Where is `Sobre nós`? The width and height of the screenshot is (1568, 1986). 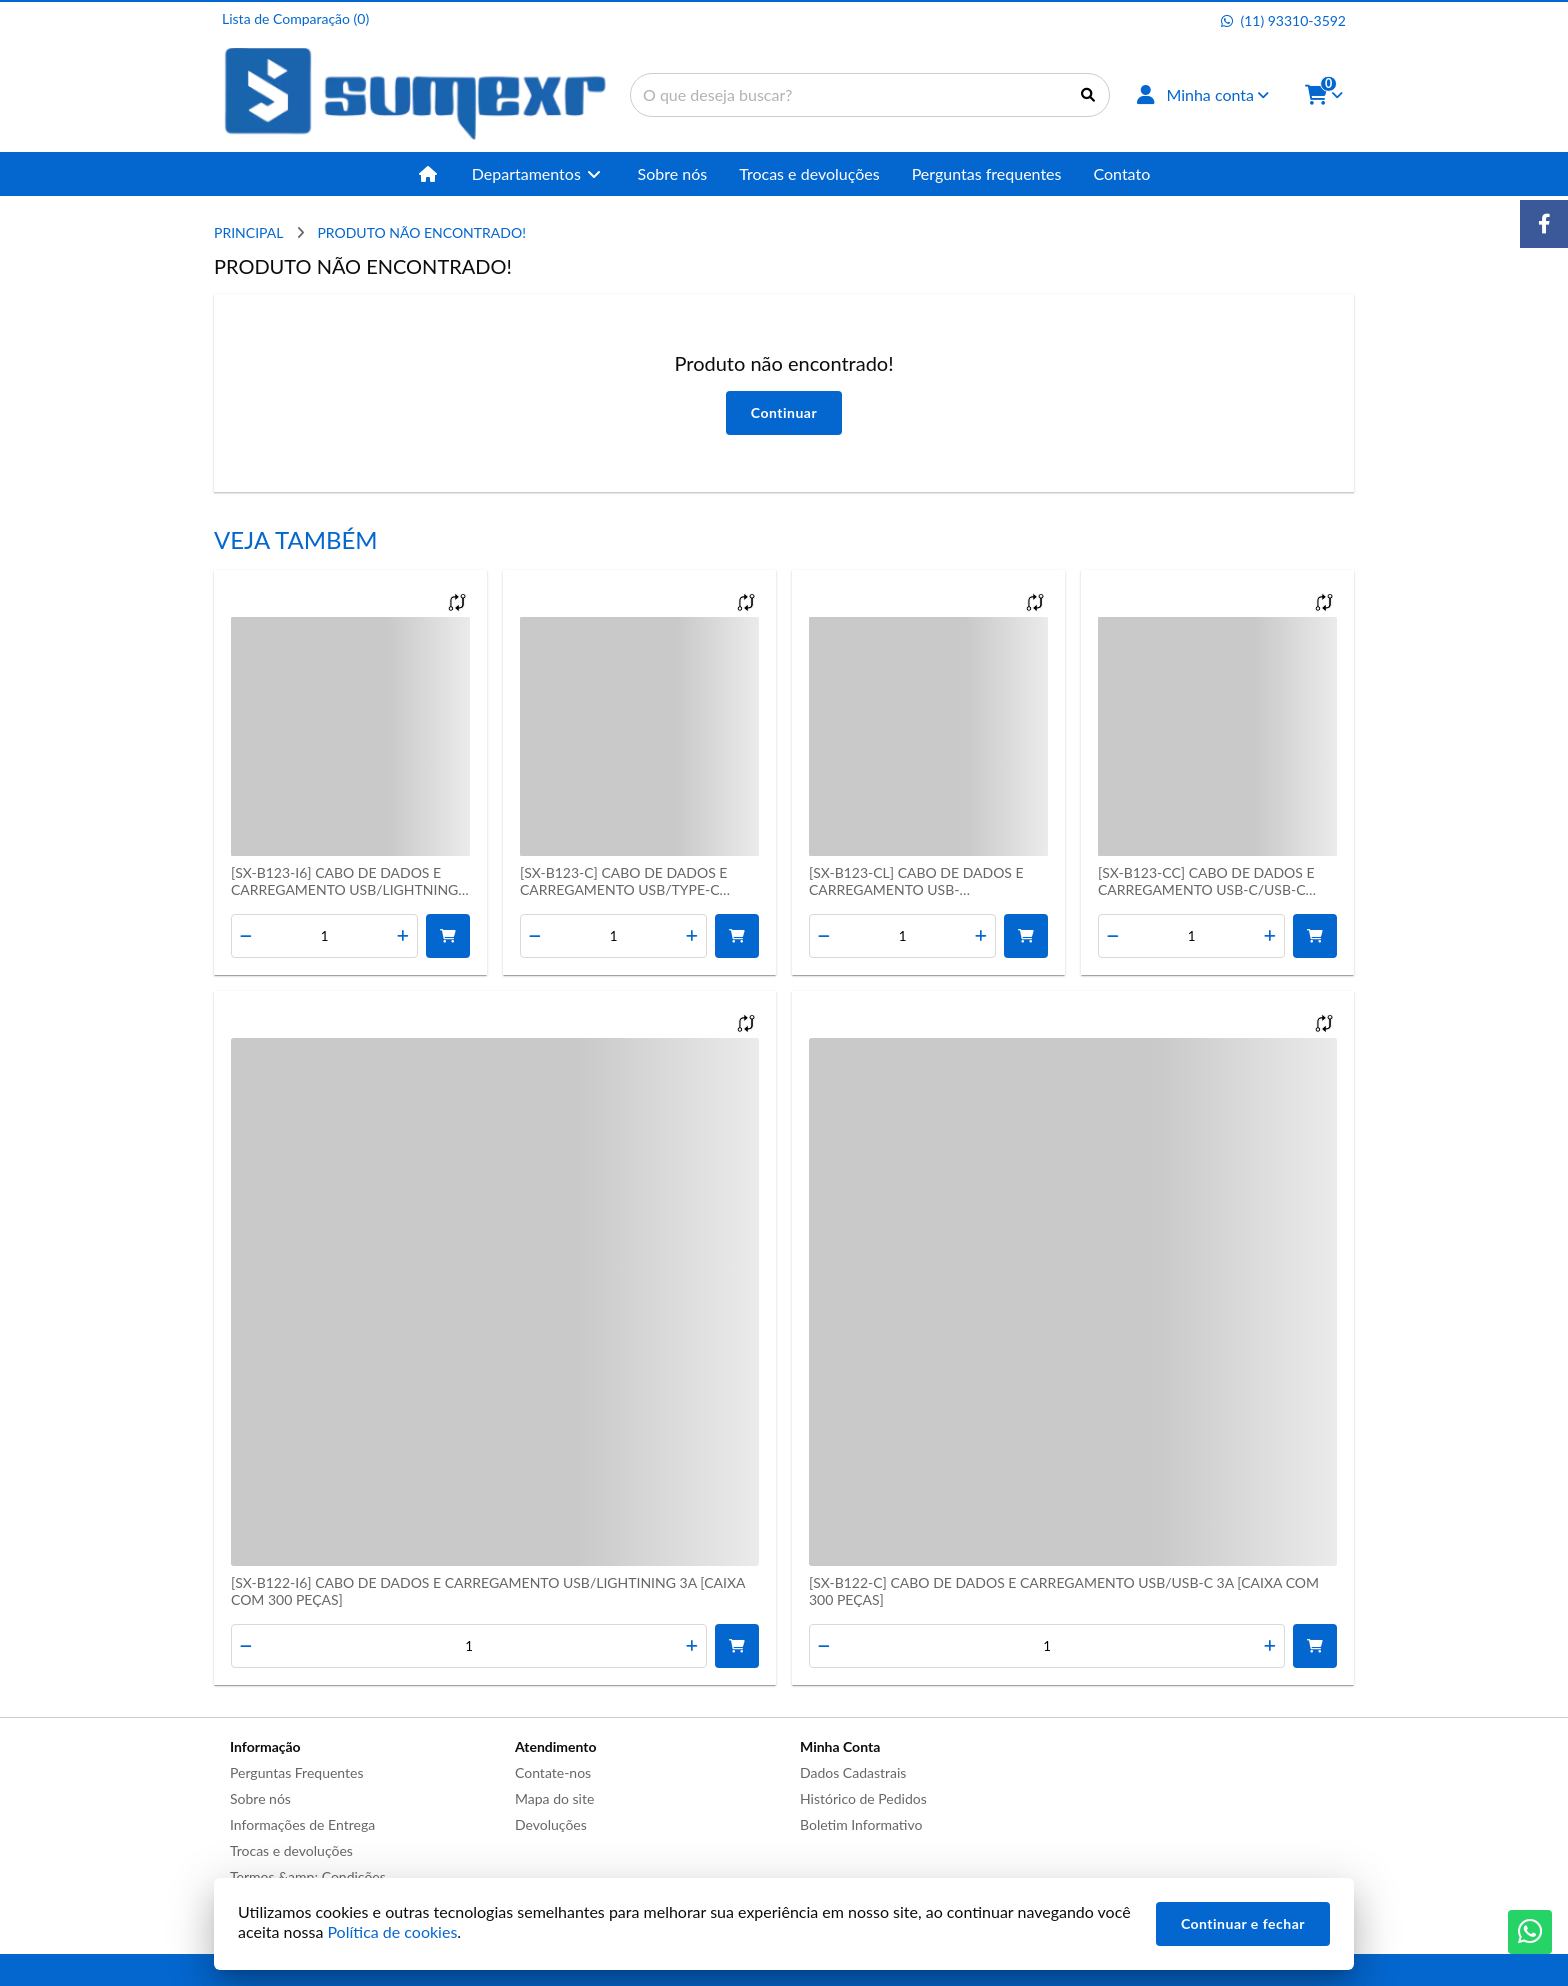
Sobre nós is located at coordinates (260, 1798).